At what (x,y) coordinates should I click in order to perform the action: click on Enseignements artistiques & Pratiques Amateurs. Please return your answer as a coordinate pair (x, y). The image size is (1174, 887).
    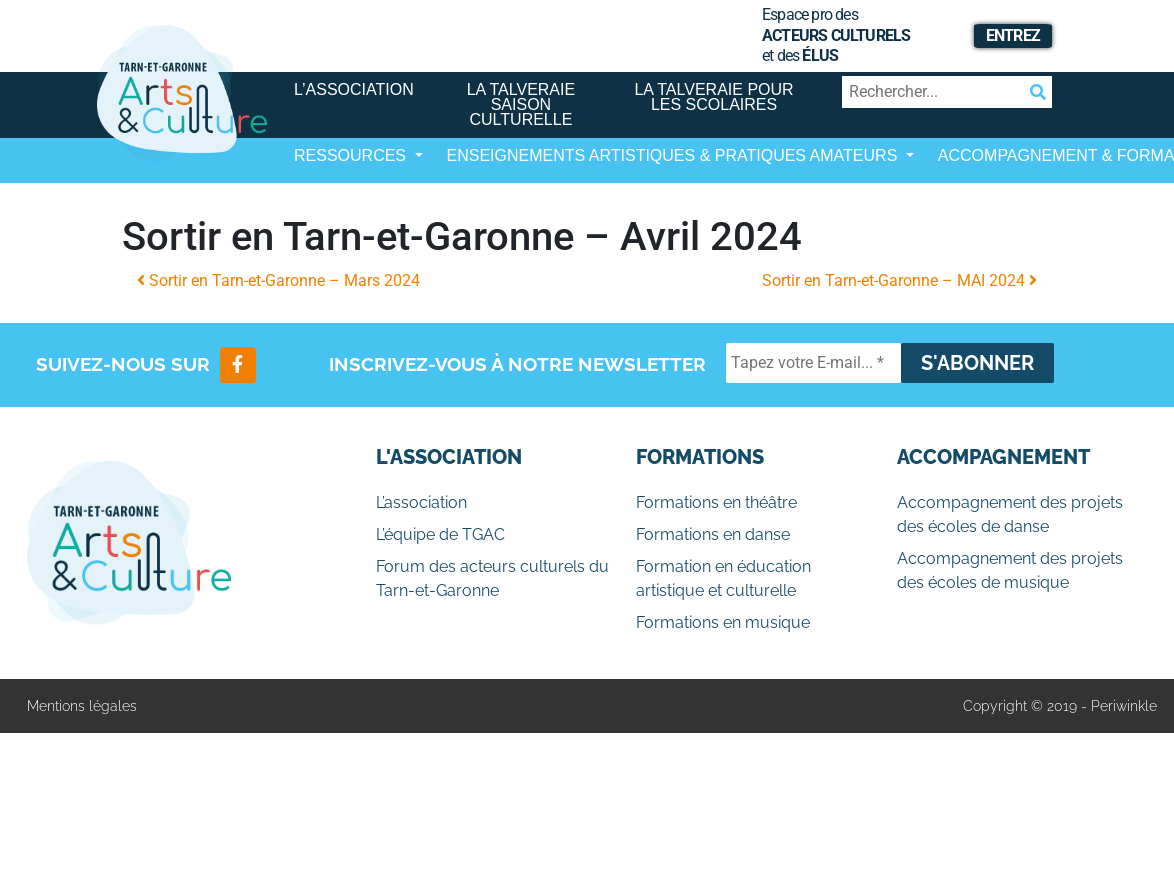
    Looking at the image, I should click on (674, 155).